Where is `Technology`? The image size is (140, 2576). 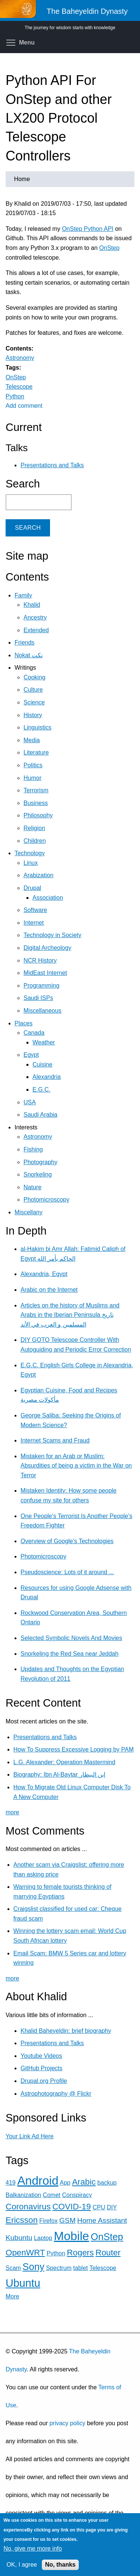
Technology is located at coordinates (30, 853).